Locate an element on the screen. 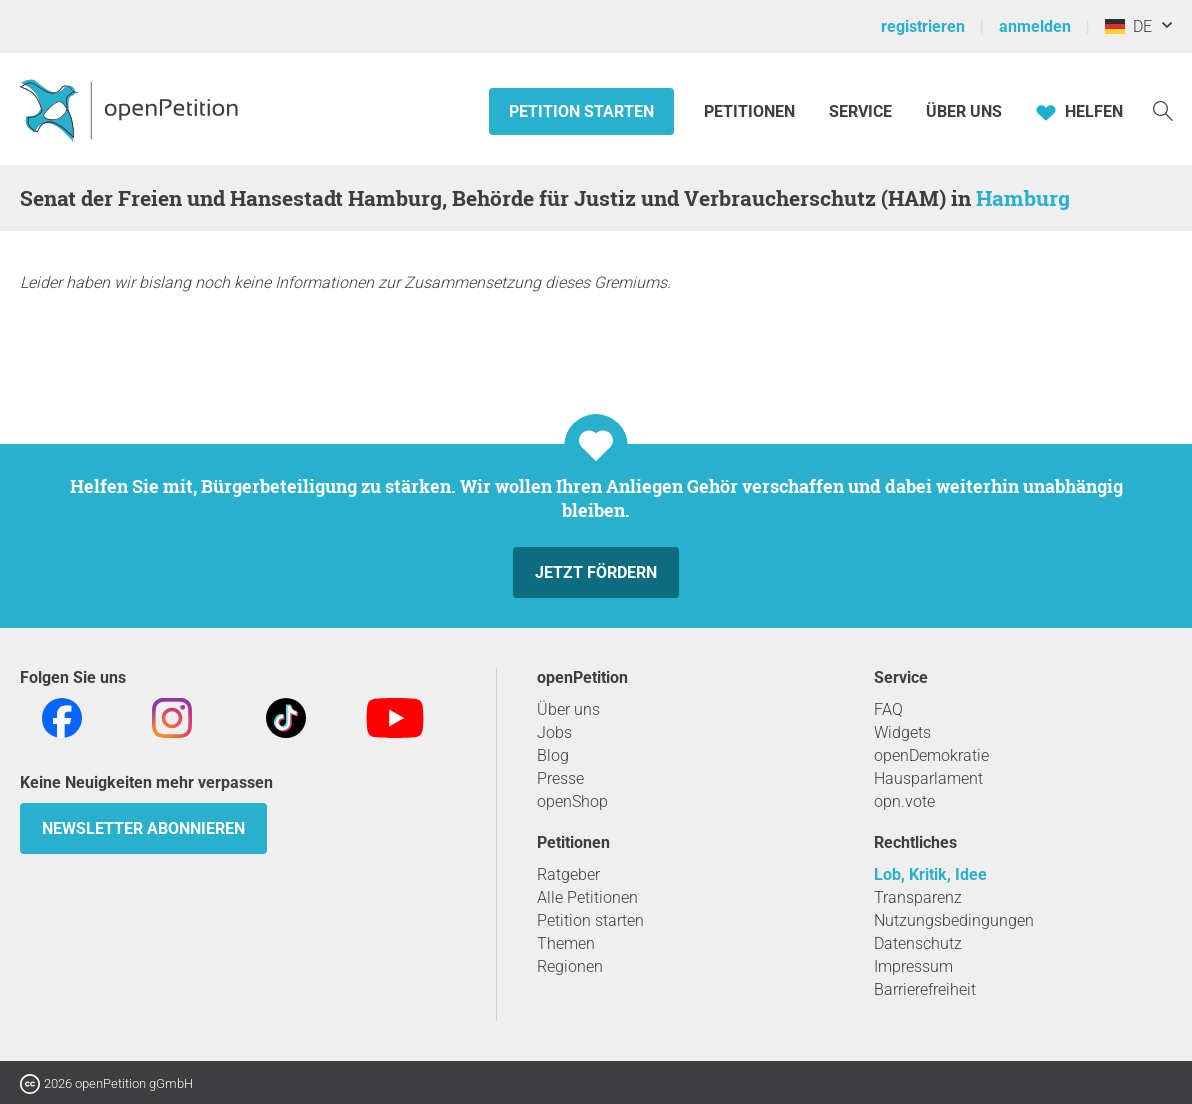  Transparenz is located at coordinates (918, 897).